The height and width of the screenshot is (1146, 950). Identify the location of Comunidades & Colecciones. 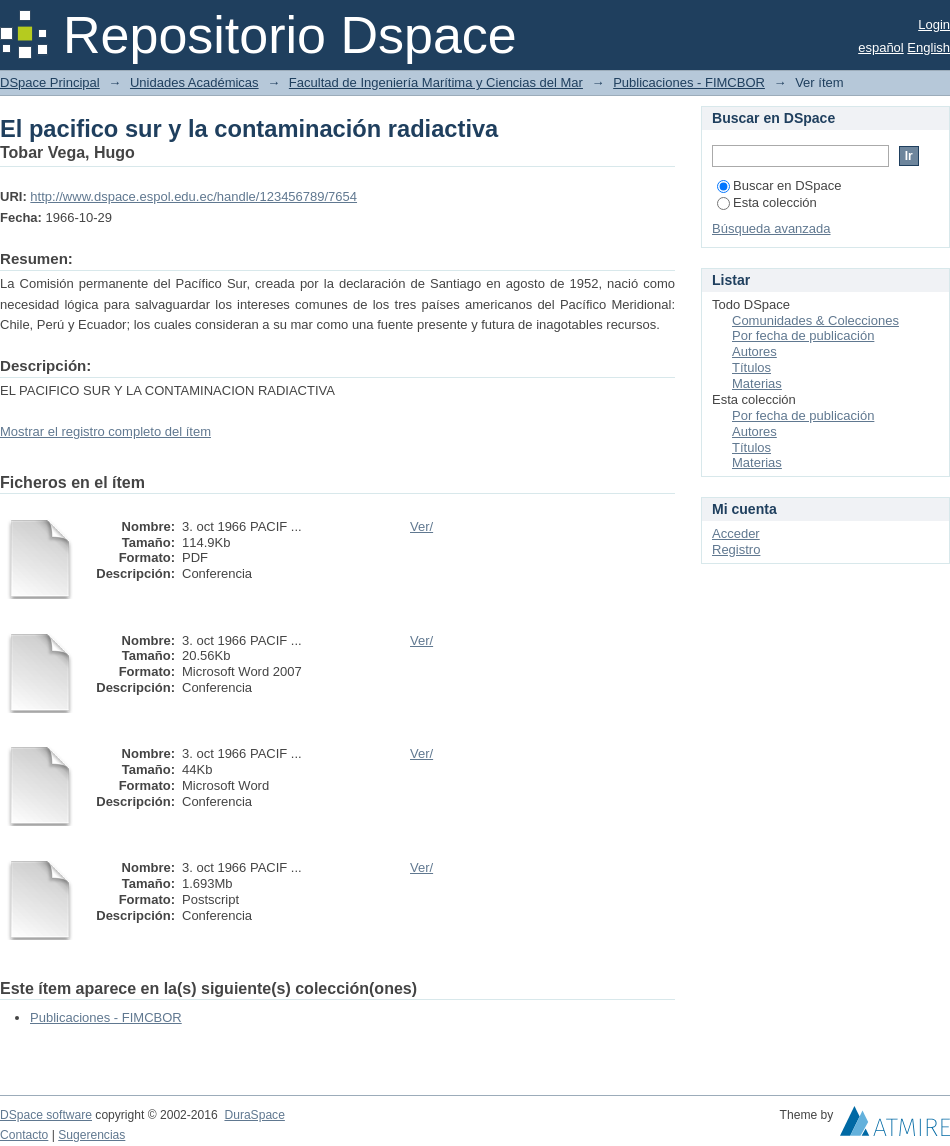
(815, 320).